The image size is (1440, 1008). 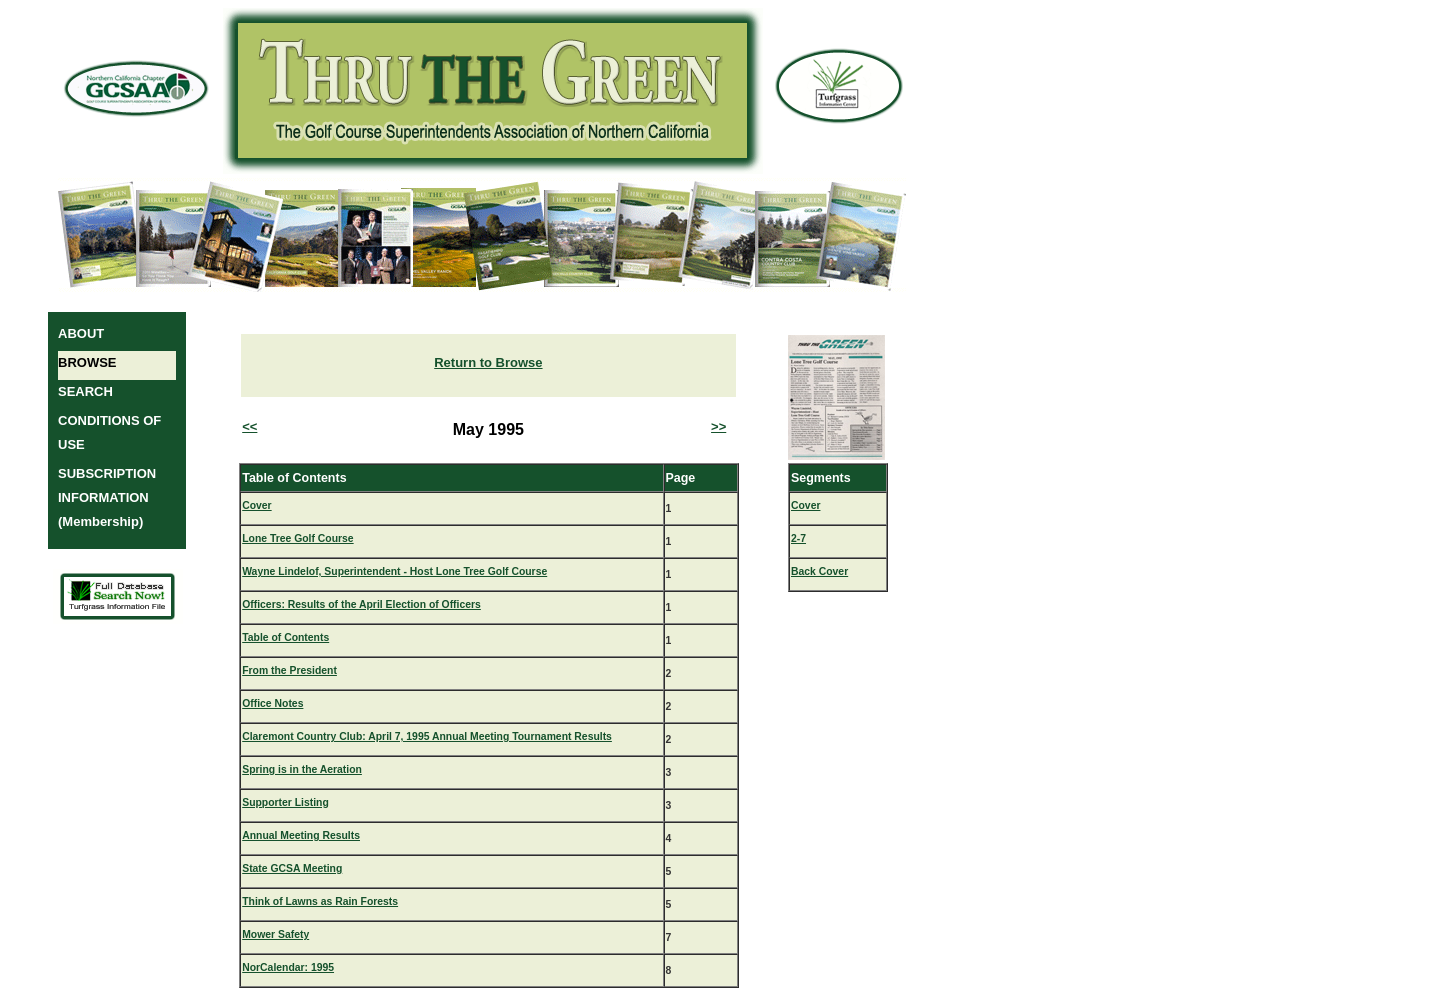 I want to click on CONDITIONS OF USE, so click(x=109, y=432).